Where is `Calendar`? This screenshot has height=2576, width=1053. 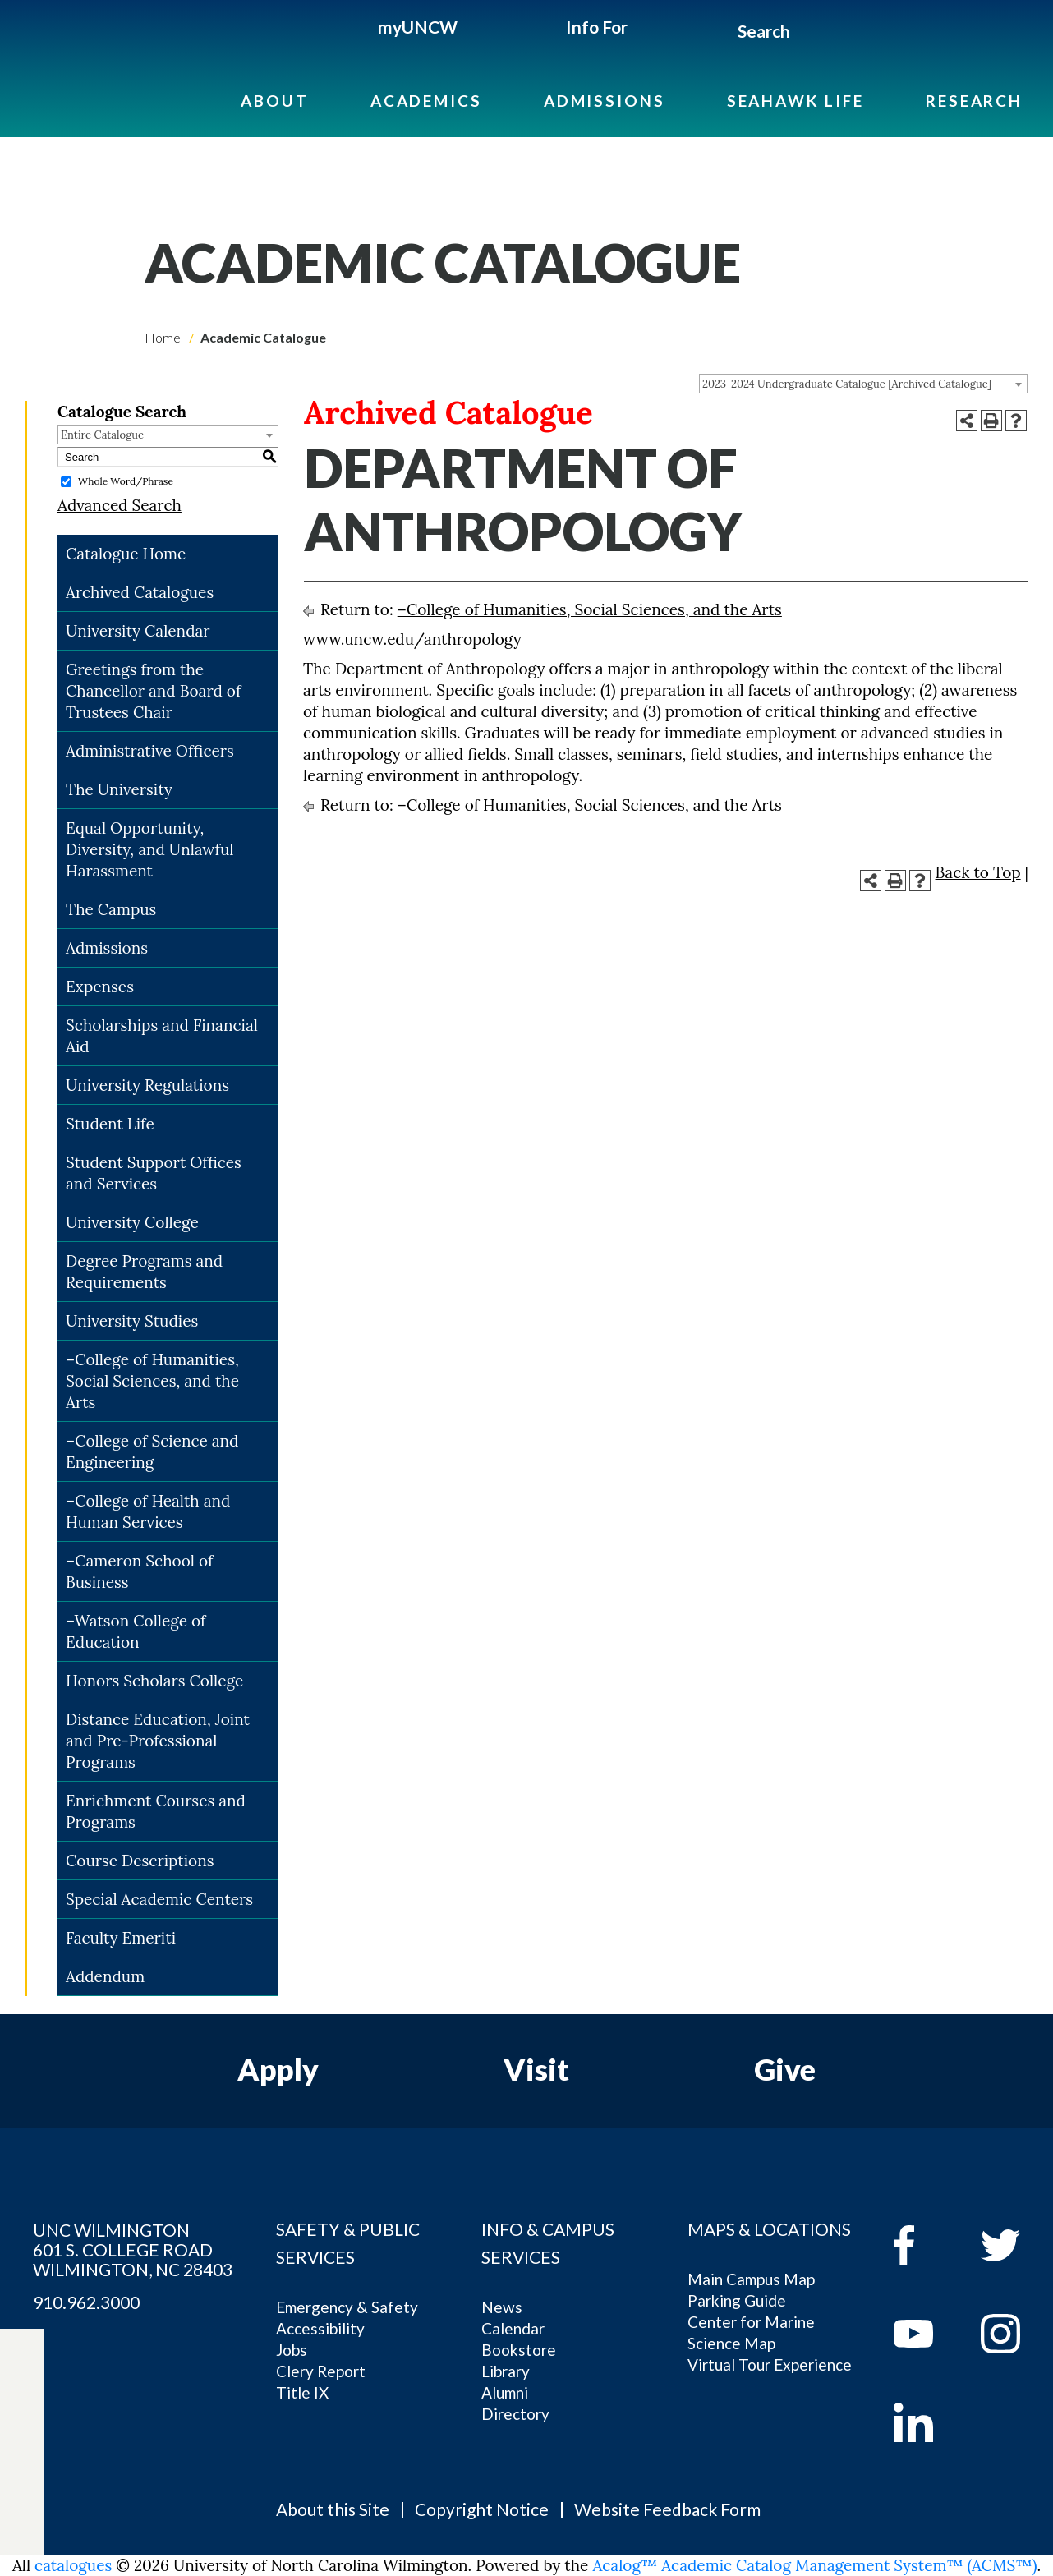 Calendar is located at coordinates (513, 2328).